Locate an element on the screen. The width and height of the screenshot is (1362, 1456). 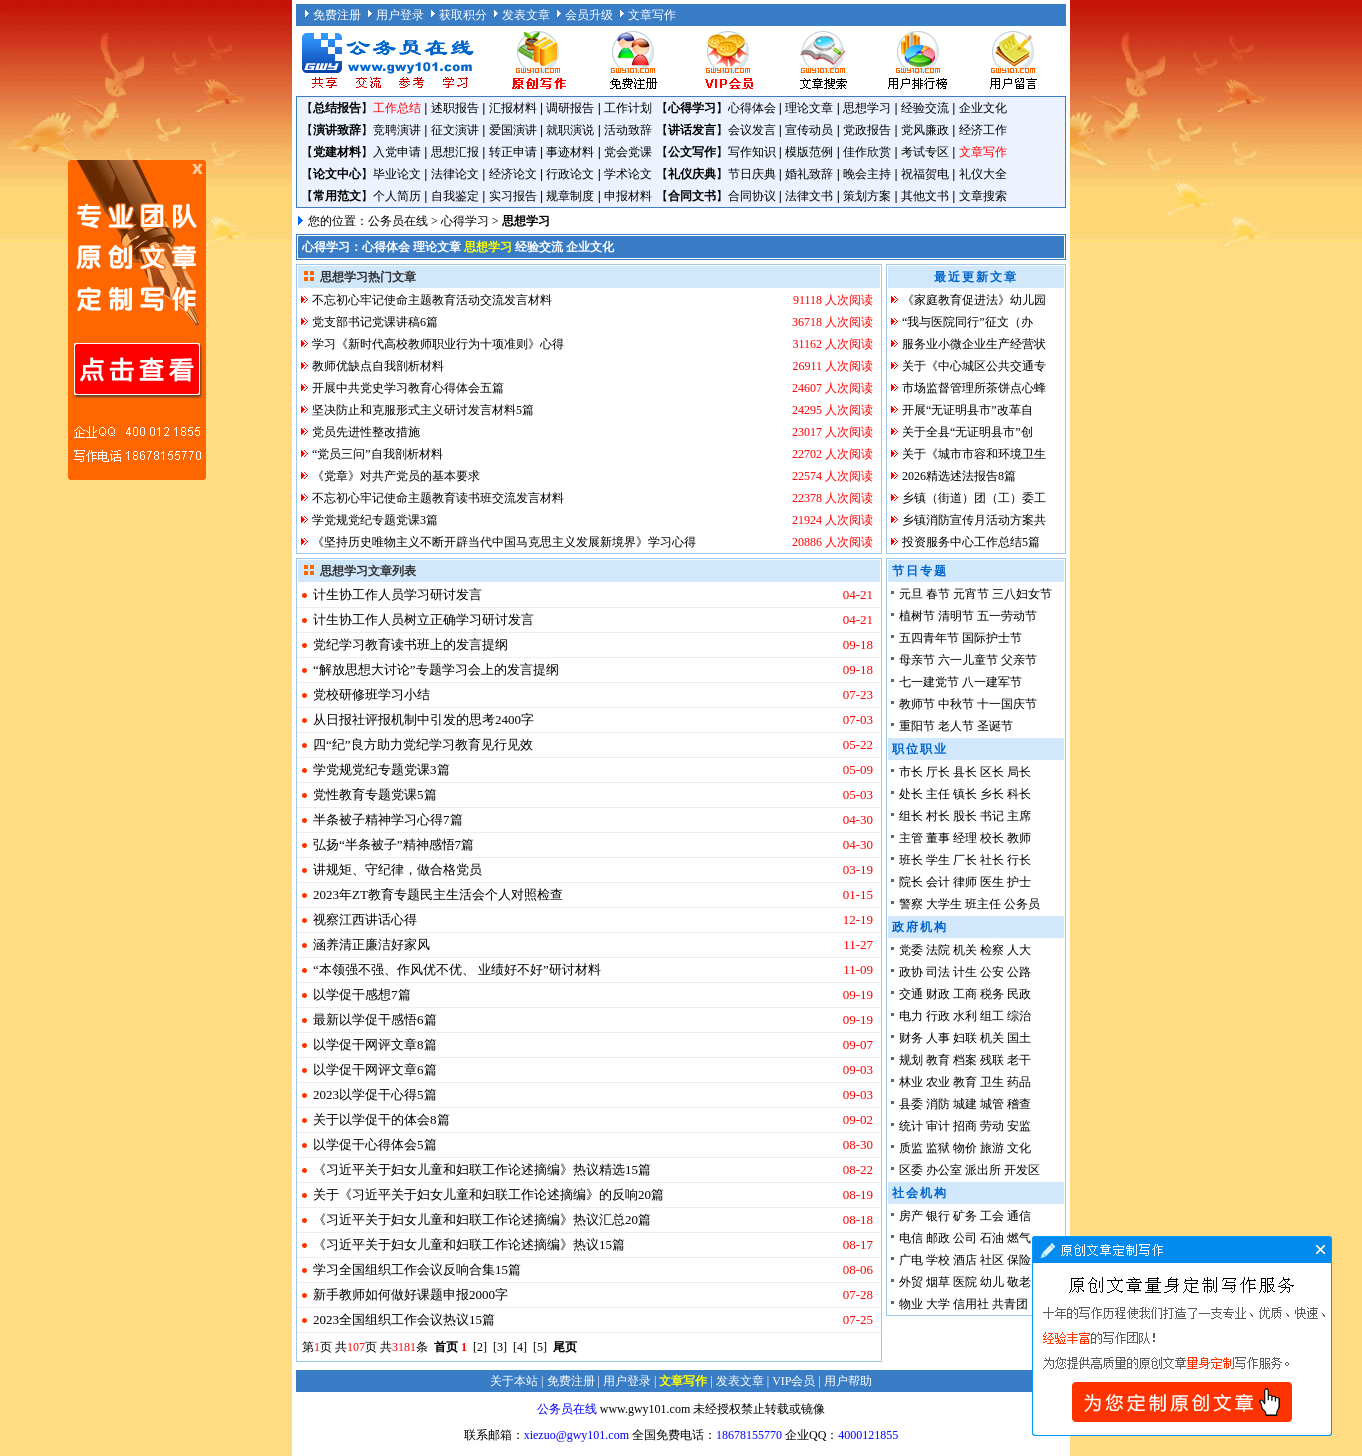
其他文书 is located at coordinates (925, 196).